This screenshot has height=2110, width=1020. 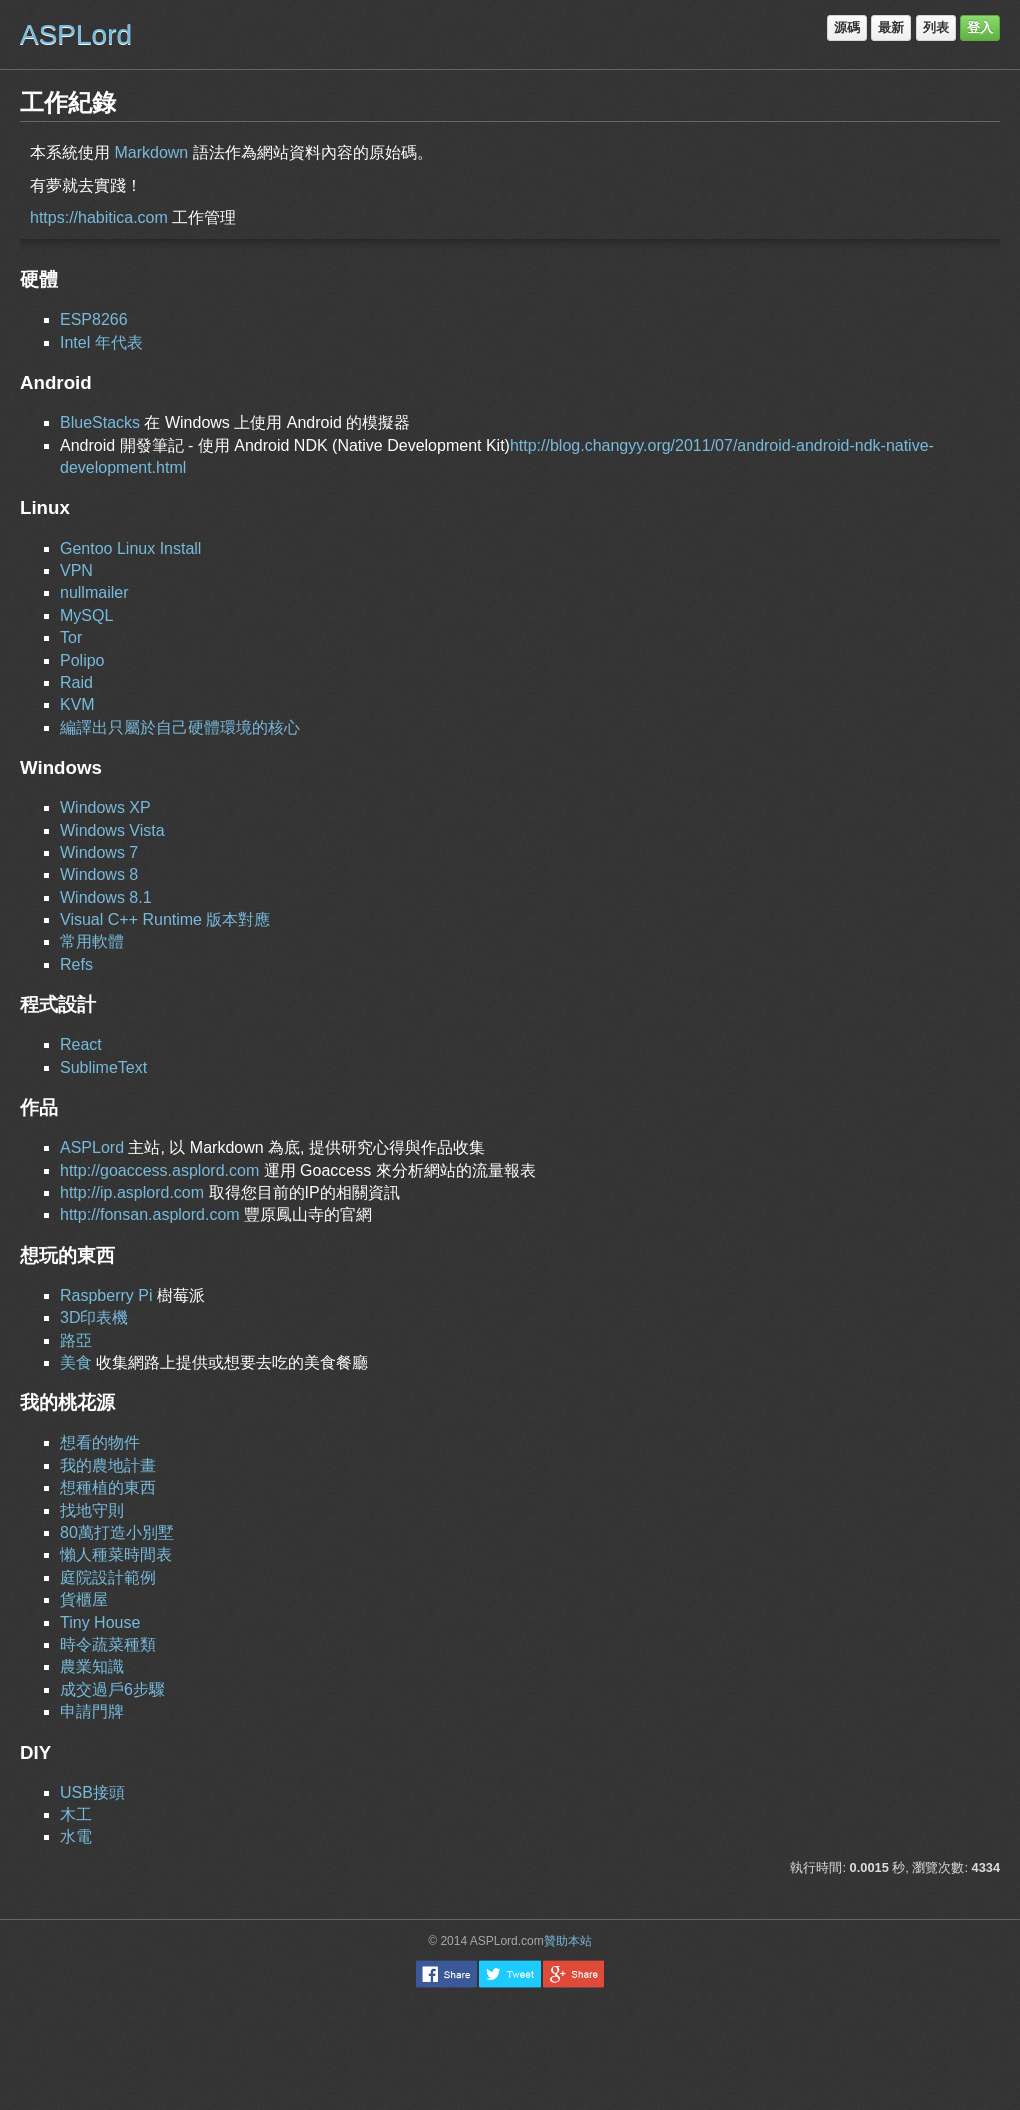 What do you see at coordinates (84, 1599) in the screenshot?
I see `貨櫃屋` at bounding box center [84, 1599].